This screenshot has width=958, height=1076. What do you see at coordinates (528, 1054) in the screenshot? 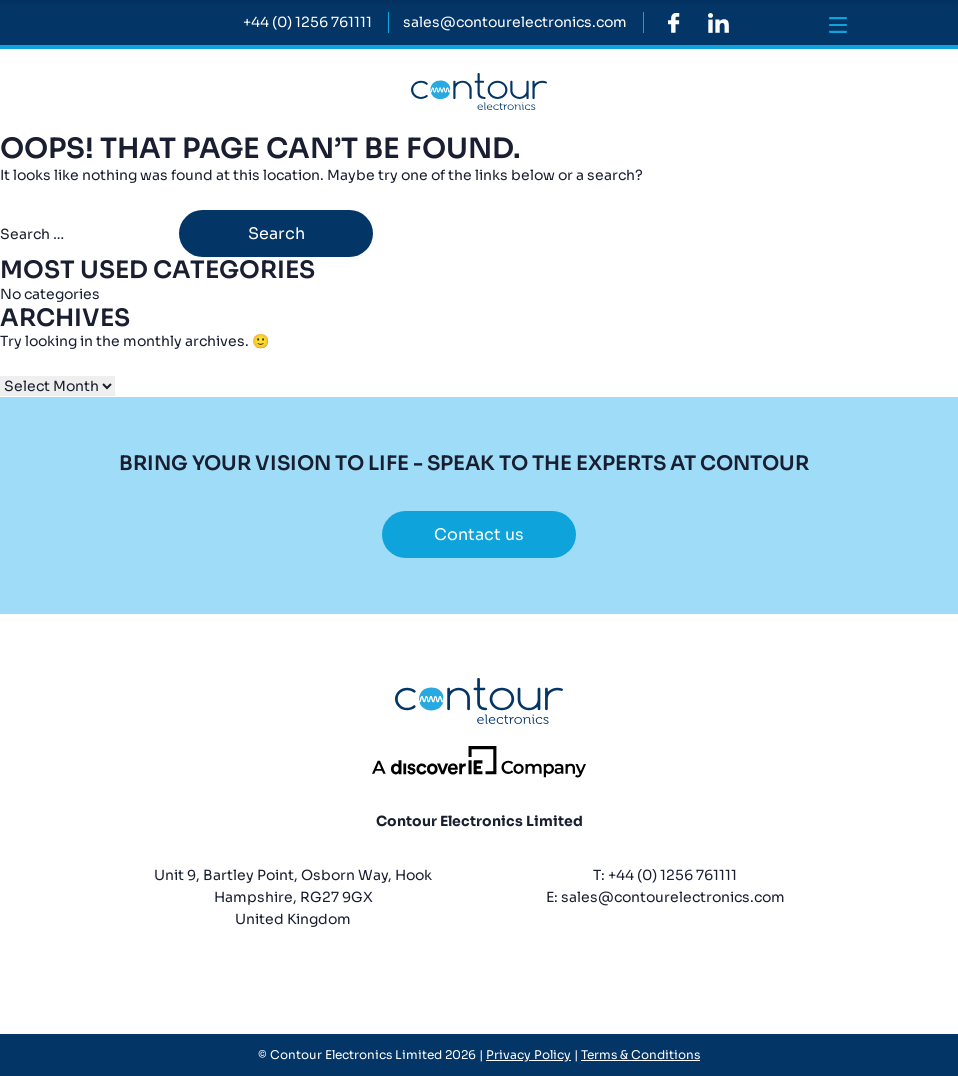
I see `Privacy Policy` at bounding box center [528, 1054].